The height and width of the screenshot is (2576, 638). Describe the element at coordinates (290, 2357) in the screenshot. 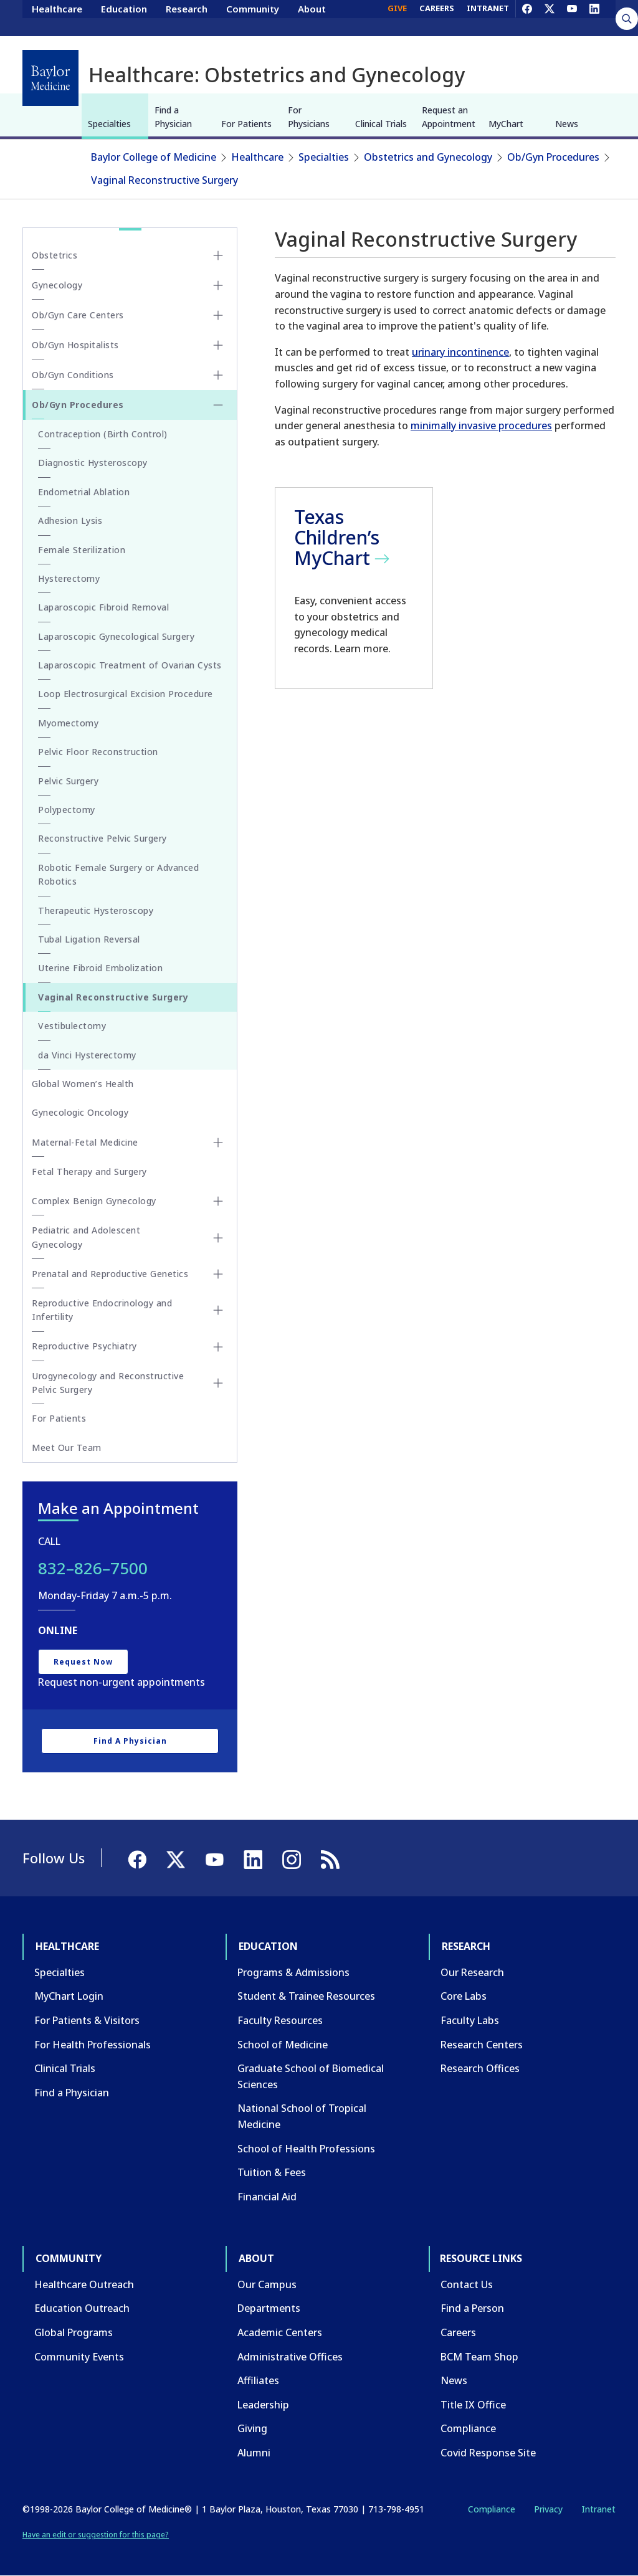

I see `Administrative Offices` at that location.